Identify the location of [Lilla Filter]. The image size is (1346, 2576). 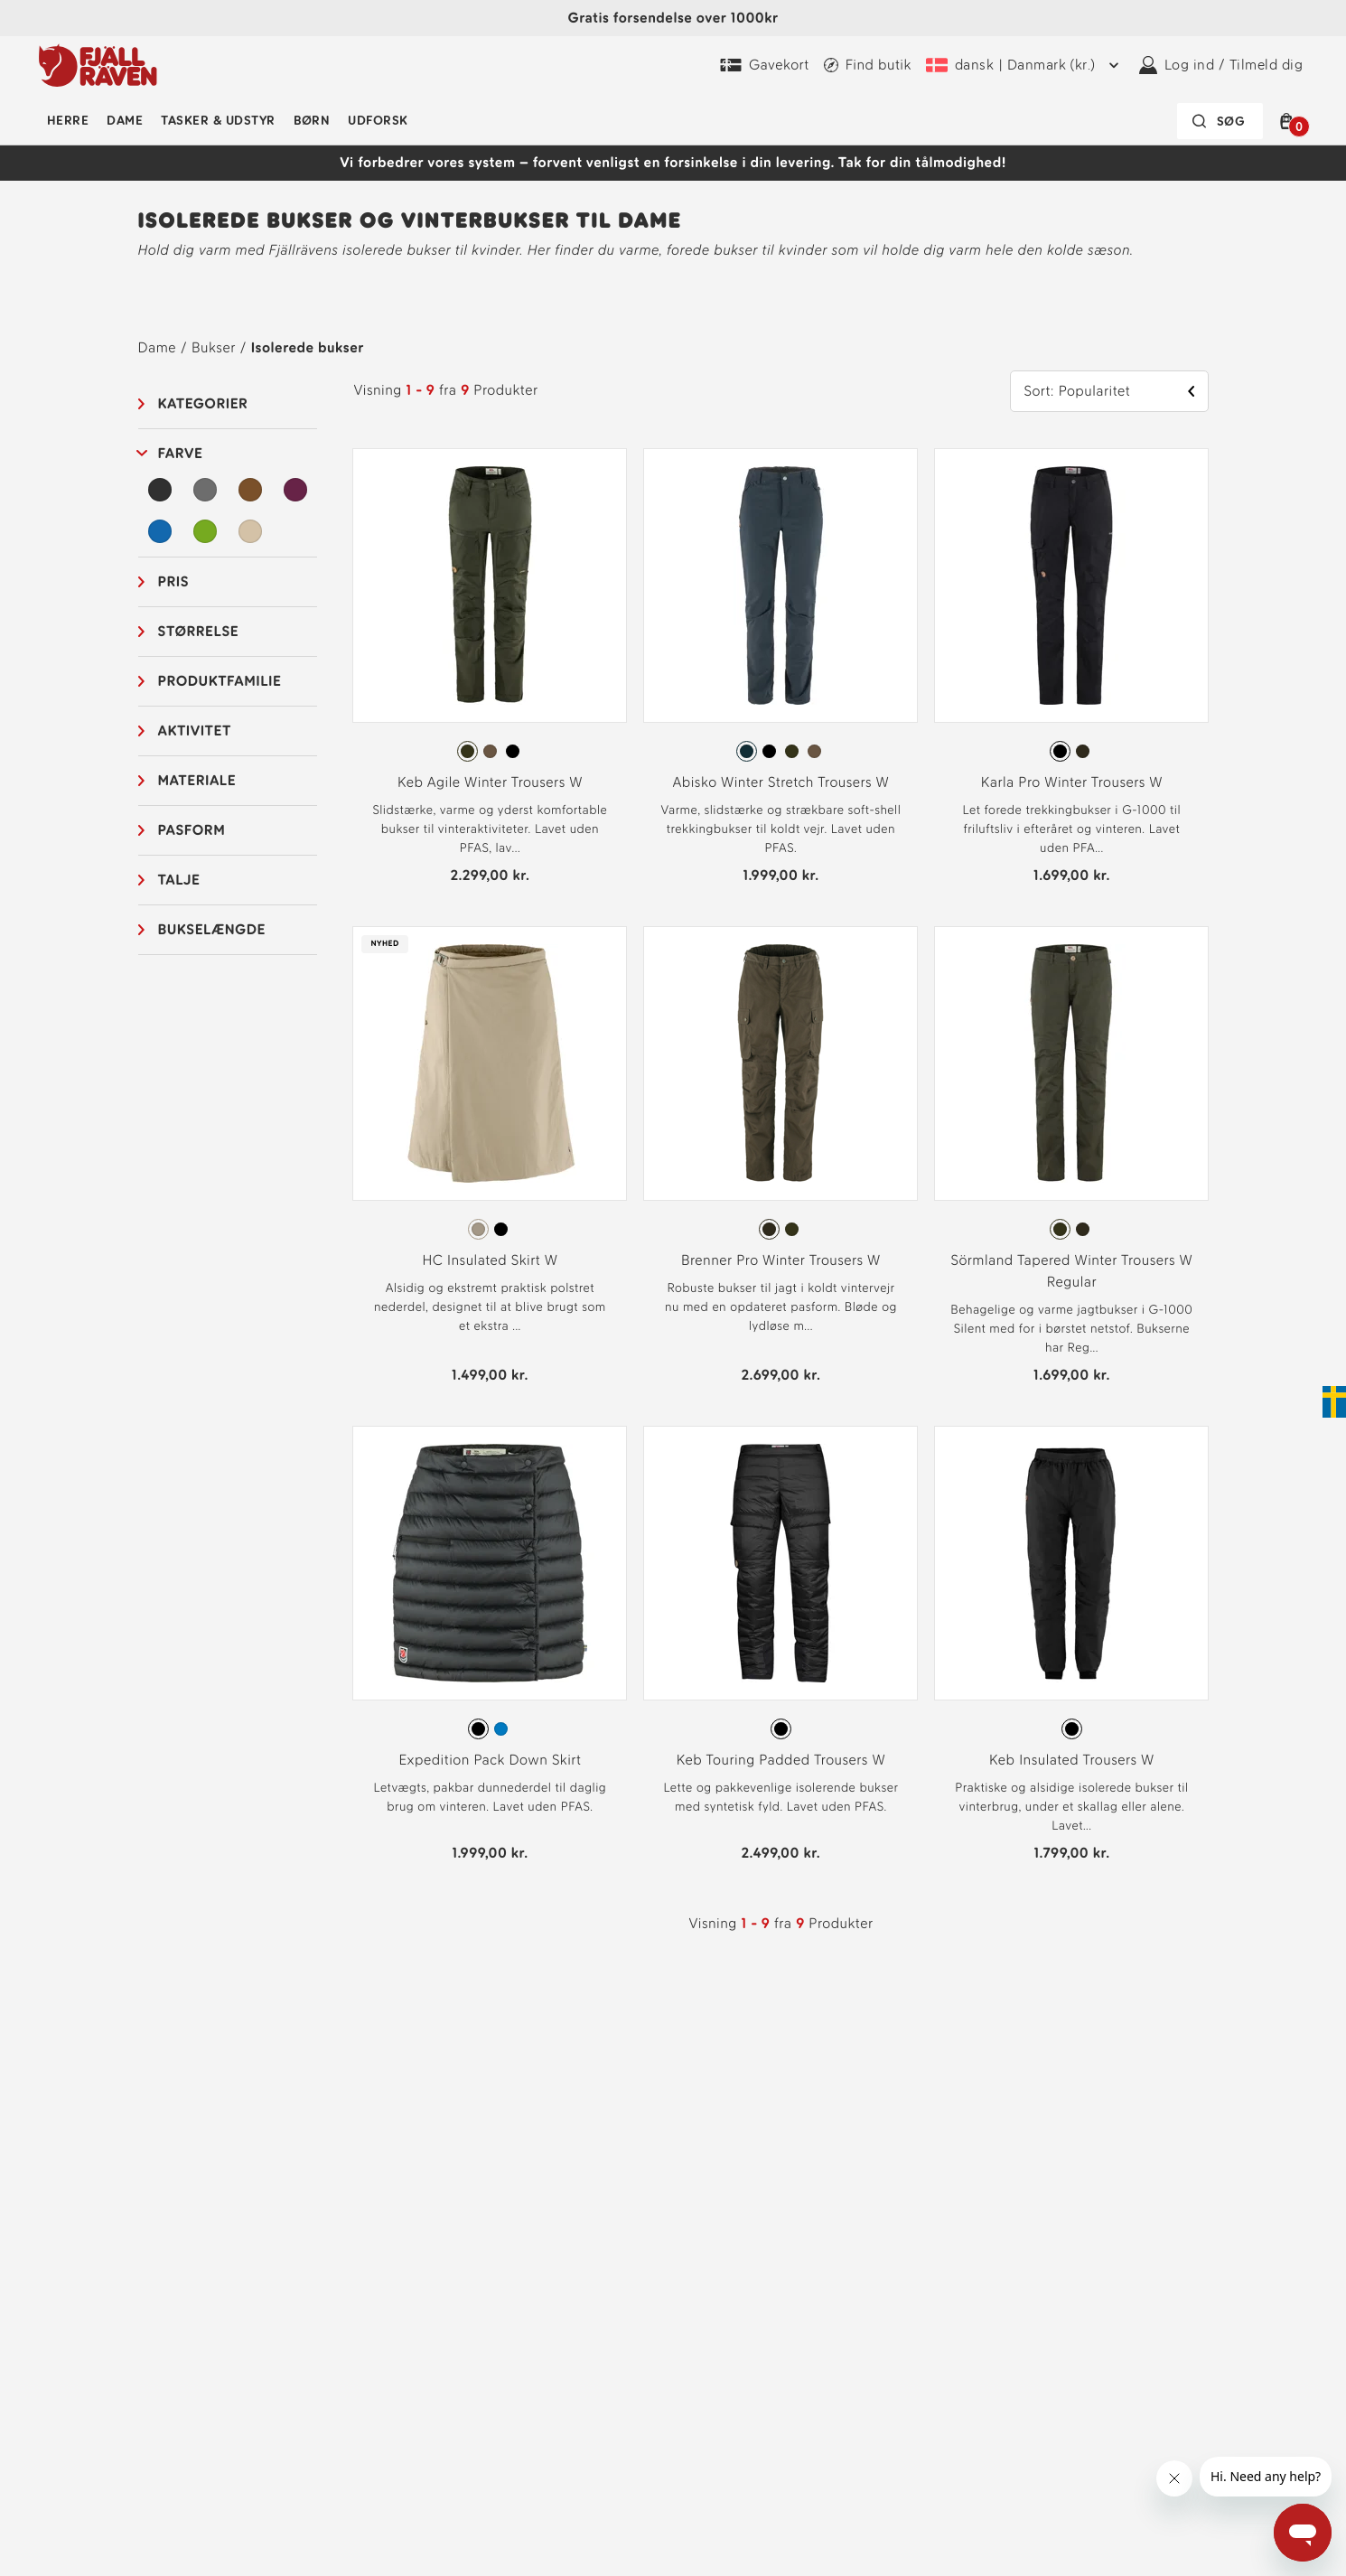
(295, 489).